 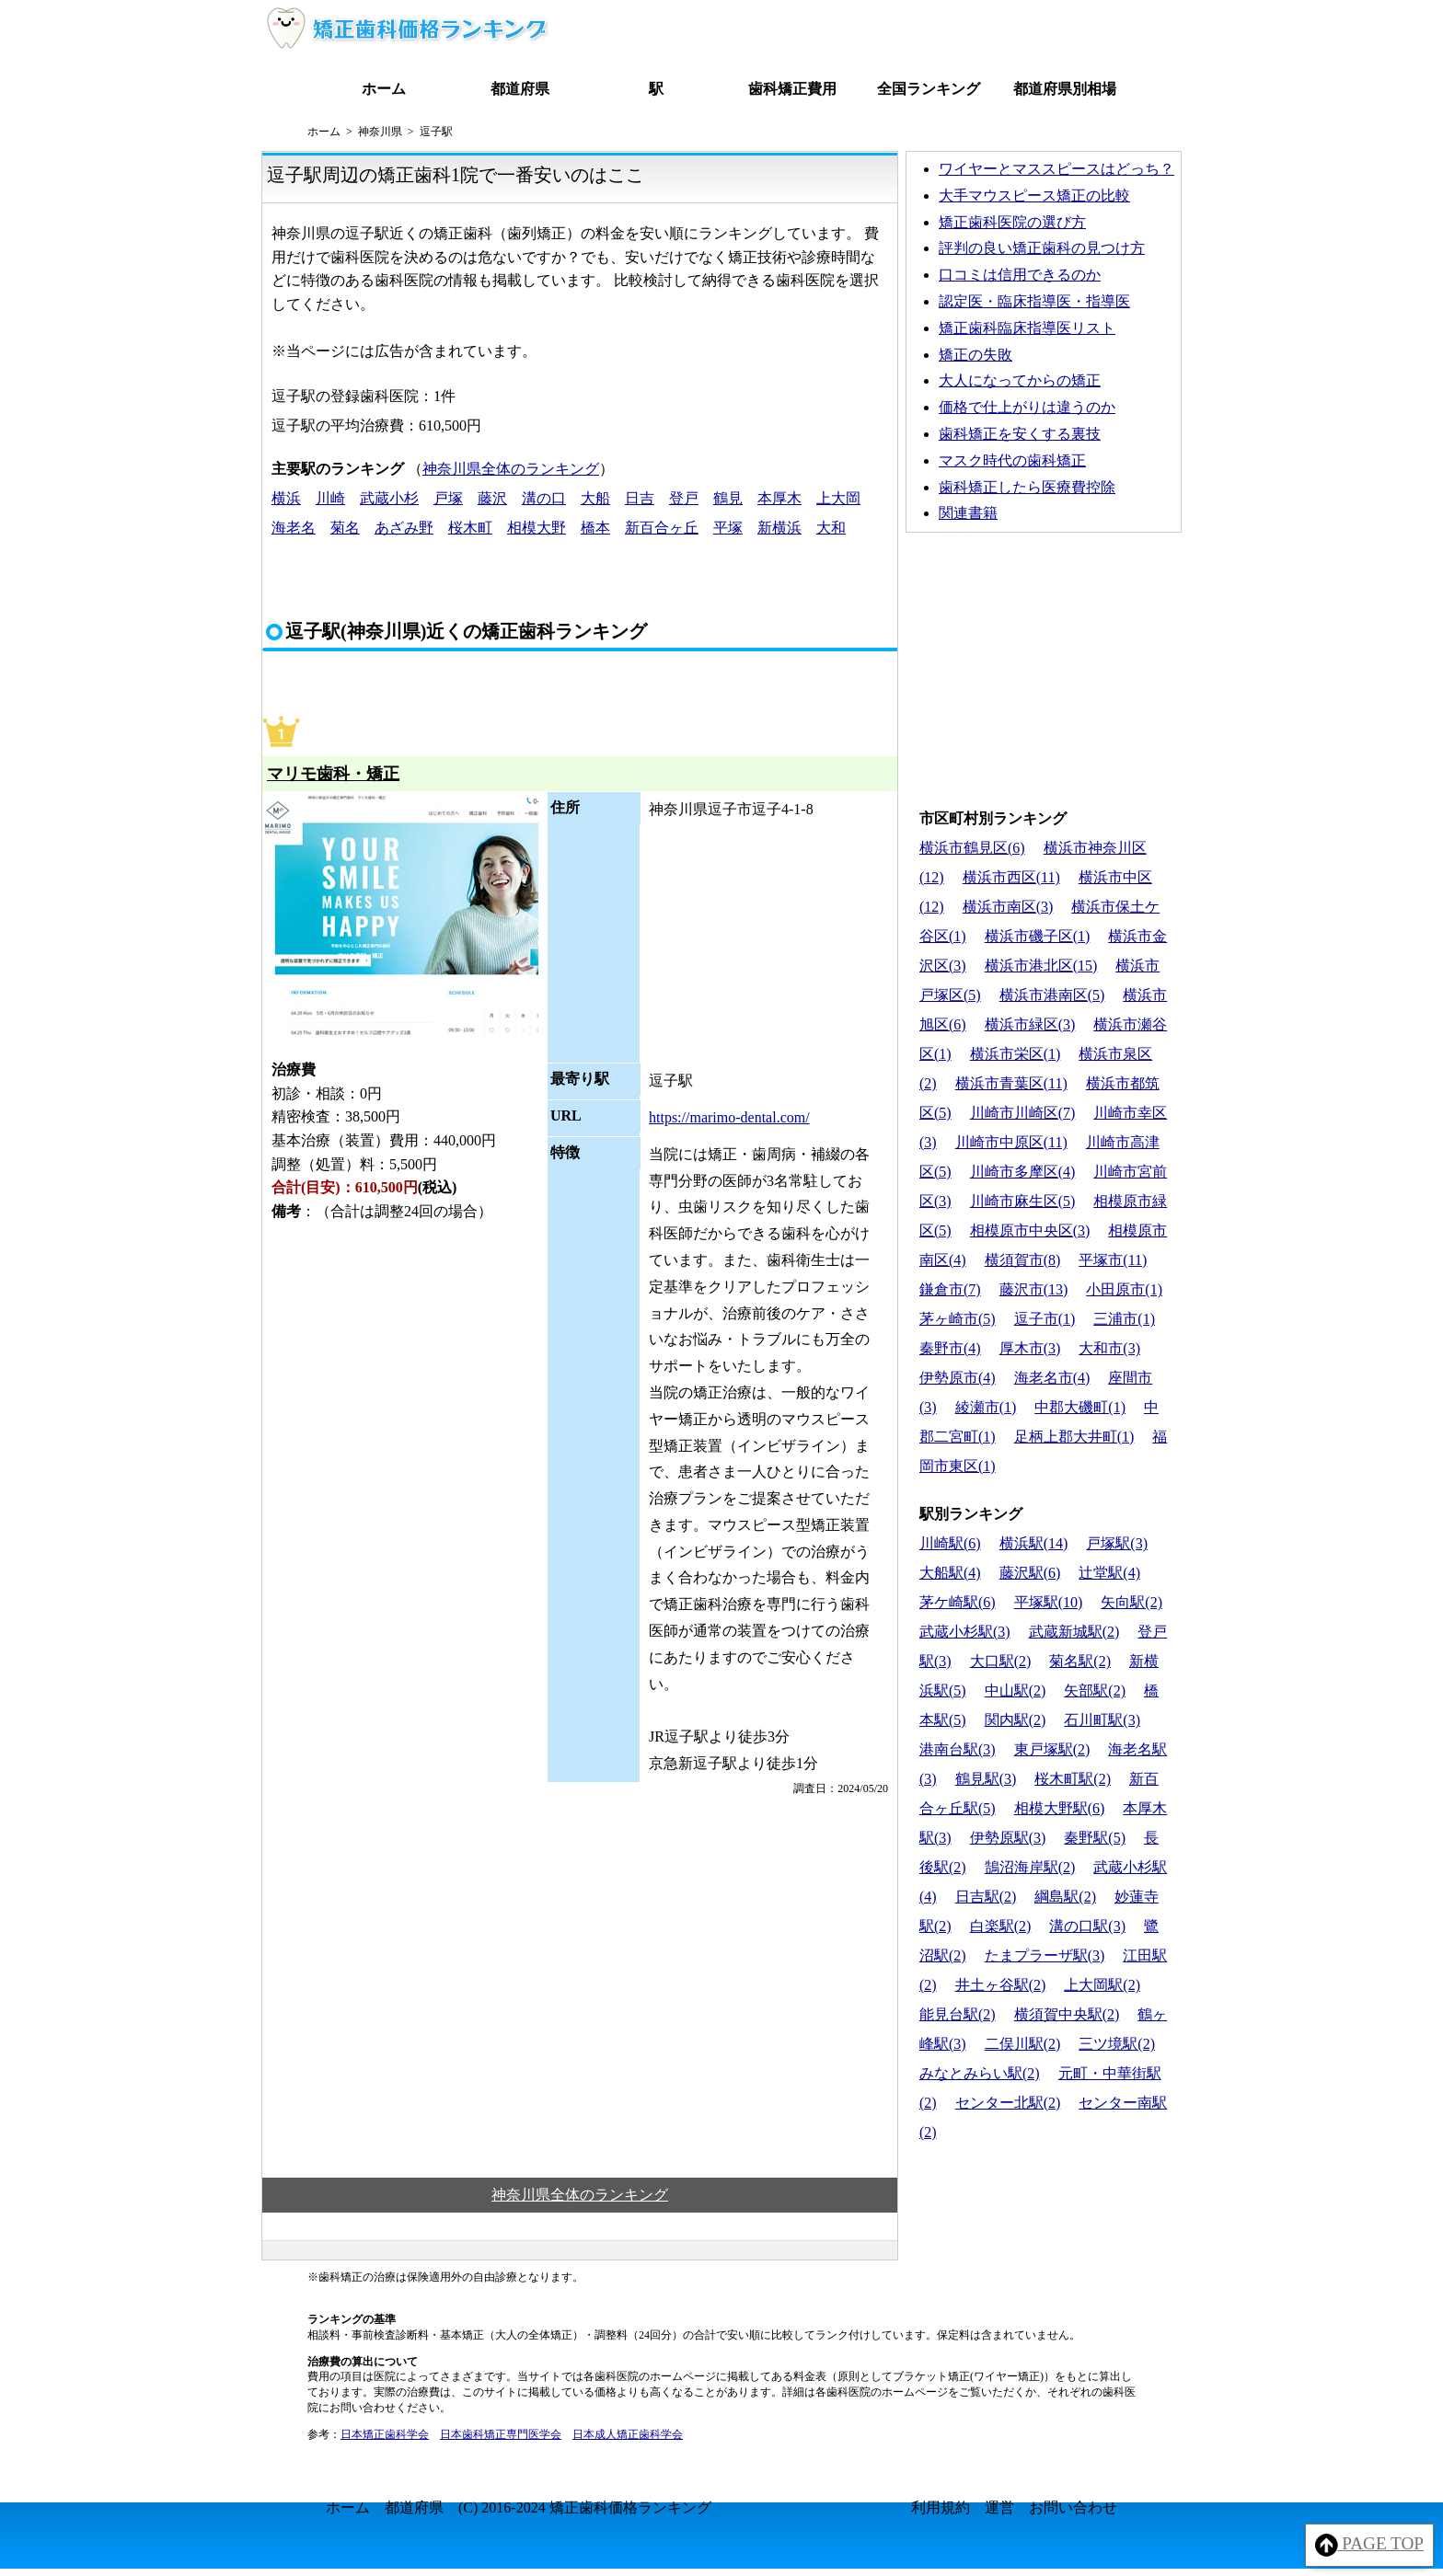 I want to click on 井土ヶ谷駅(2), so click(x=1000, y=1985).